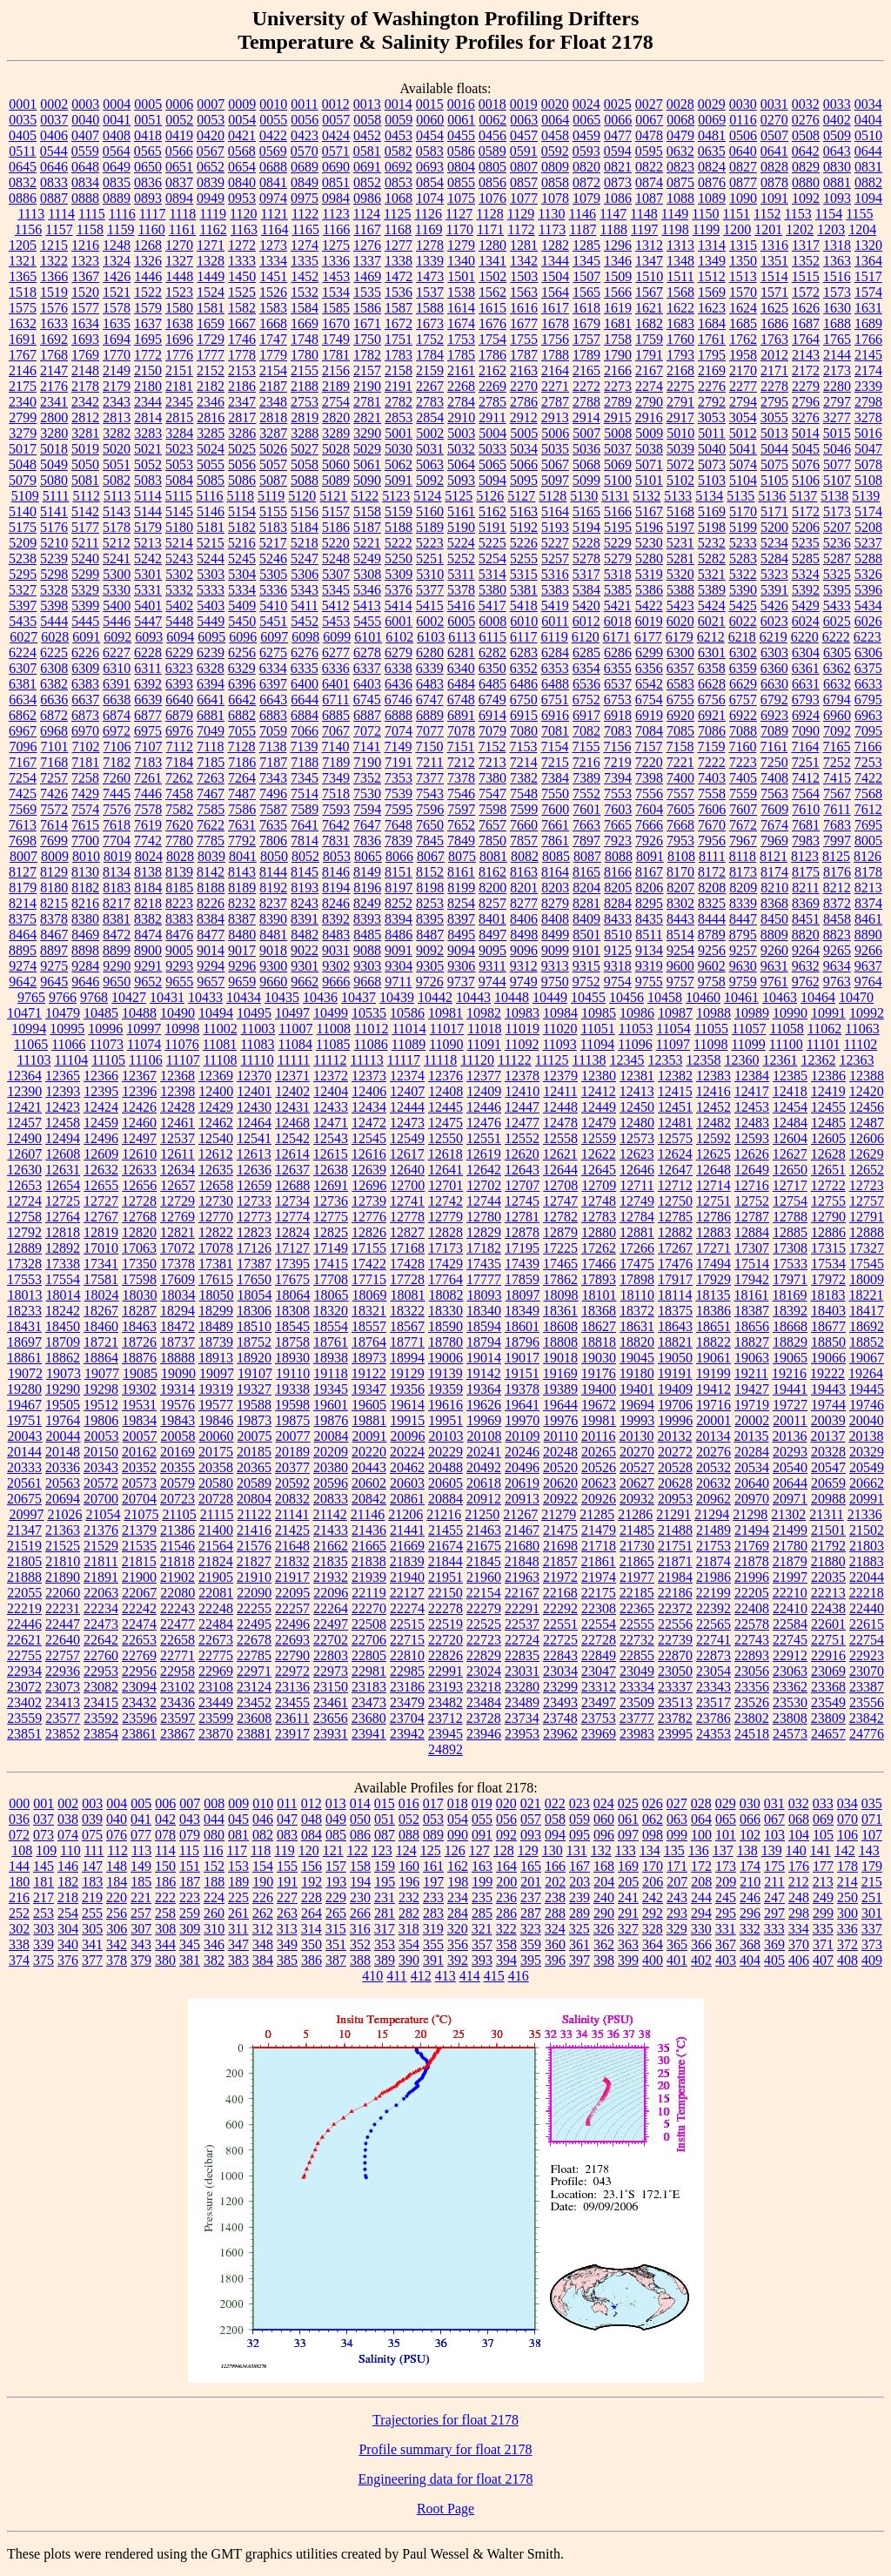 The height and width of the screenshot is (2576, 891). What do you see at coordinates (367, 965) in the screenshot?
I see `9303` at bounding box center [367, 965].